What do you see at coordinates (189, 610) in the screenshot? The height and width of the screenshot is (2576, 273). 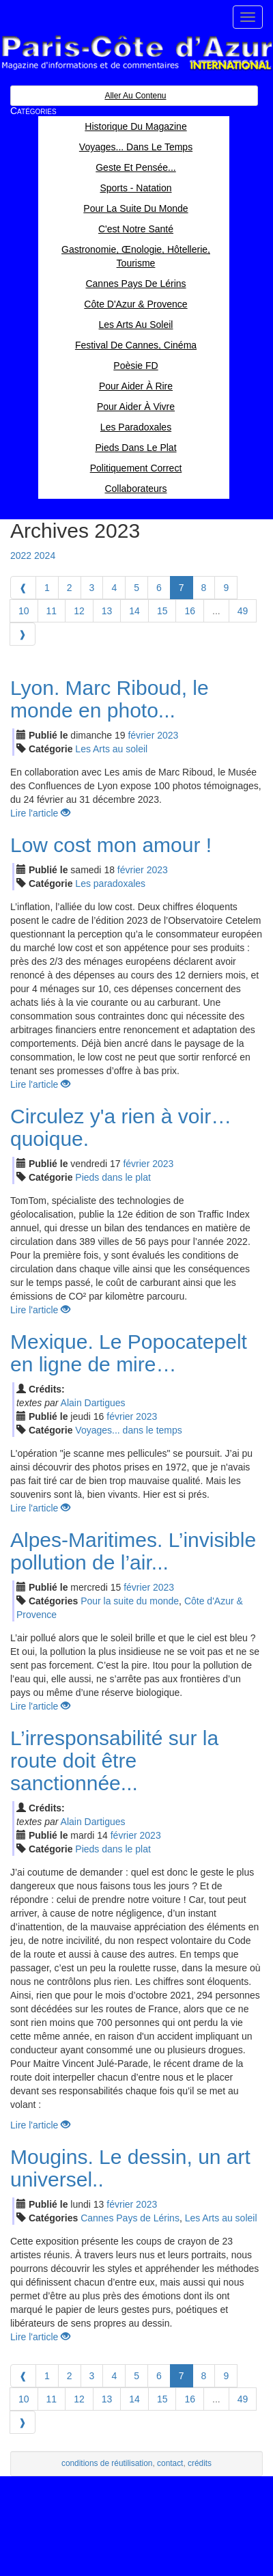 I see `16` at bounding box center [189, 610].